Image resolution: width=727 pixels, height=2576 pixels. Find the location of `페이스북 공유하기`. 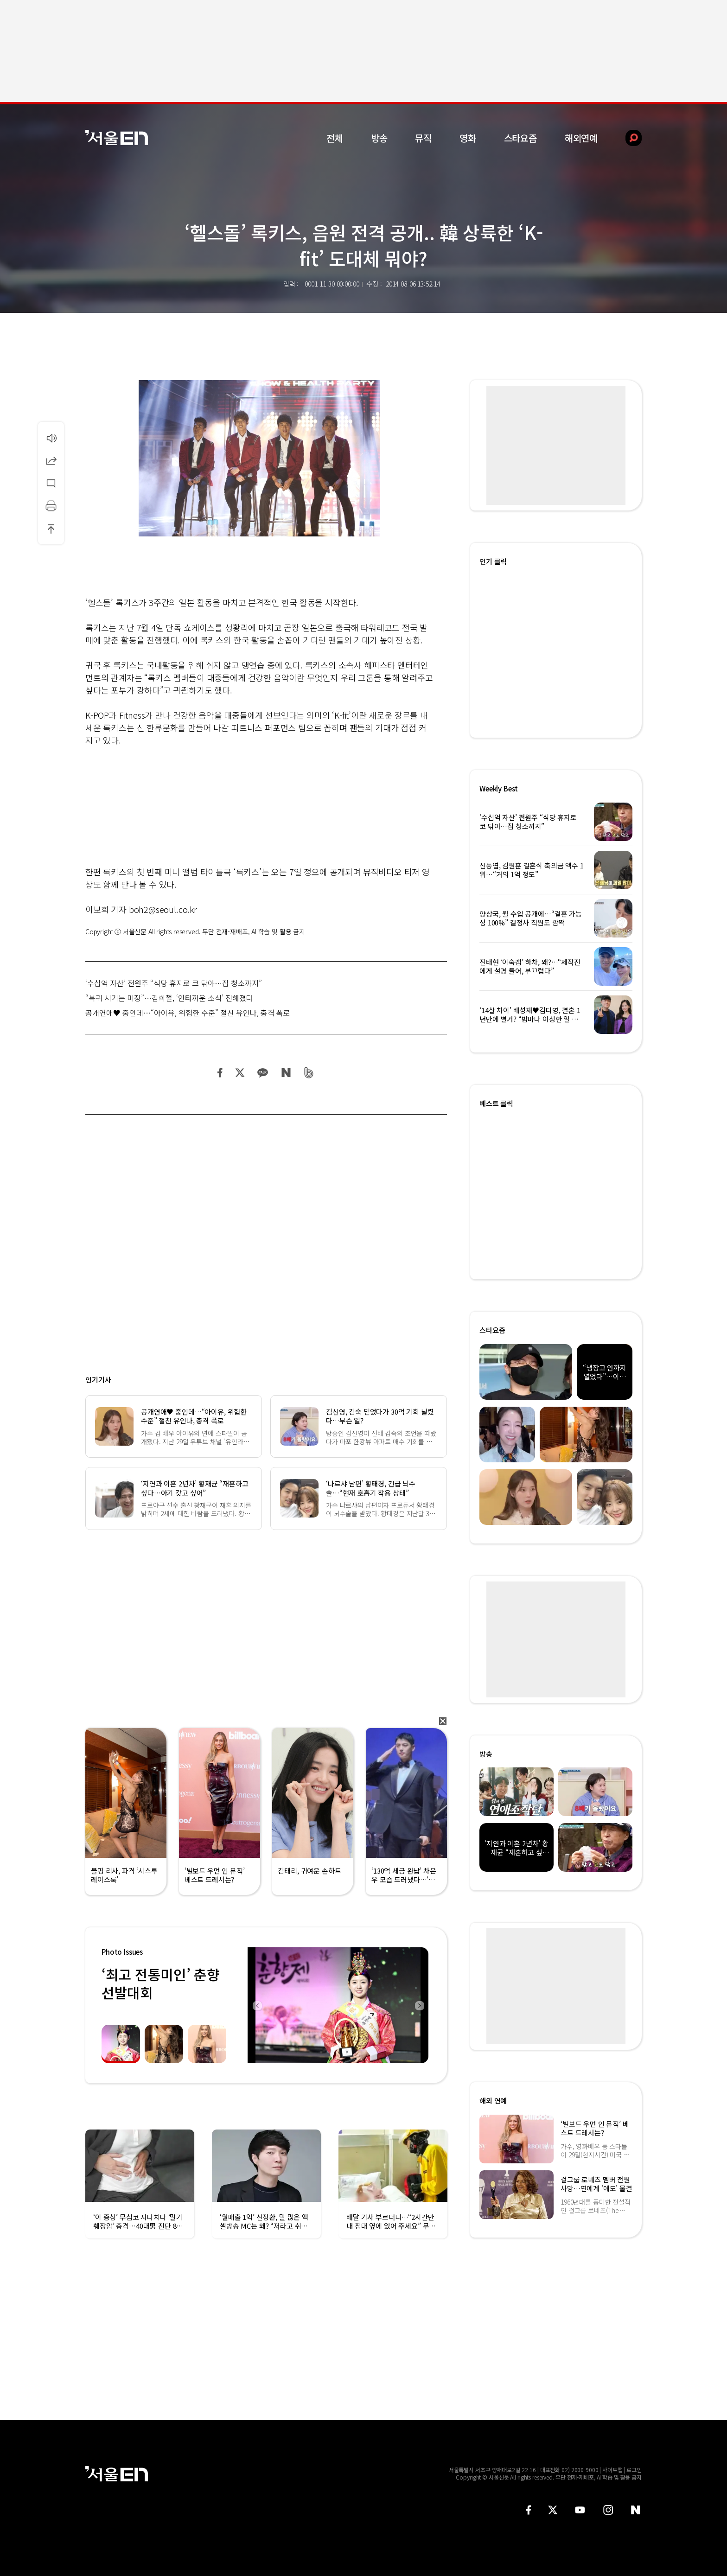

페이스북 공유하기 is located at coordinates (220, 1072).